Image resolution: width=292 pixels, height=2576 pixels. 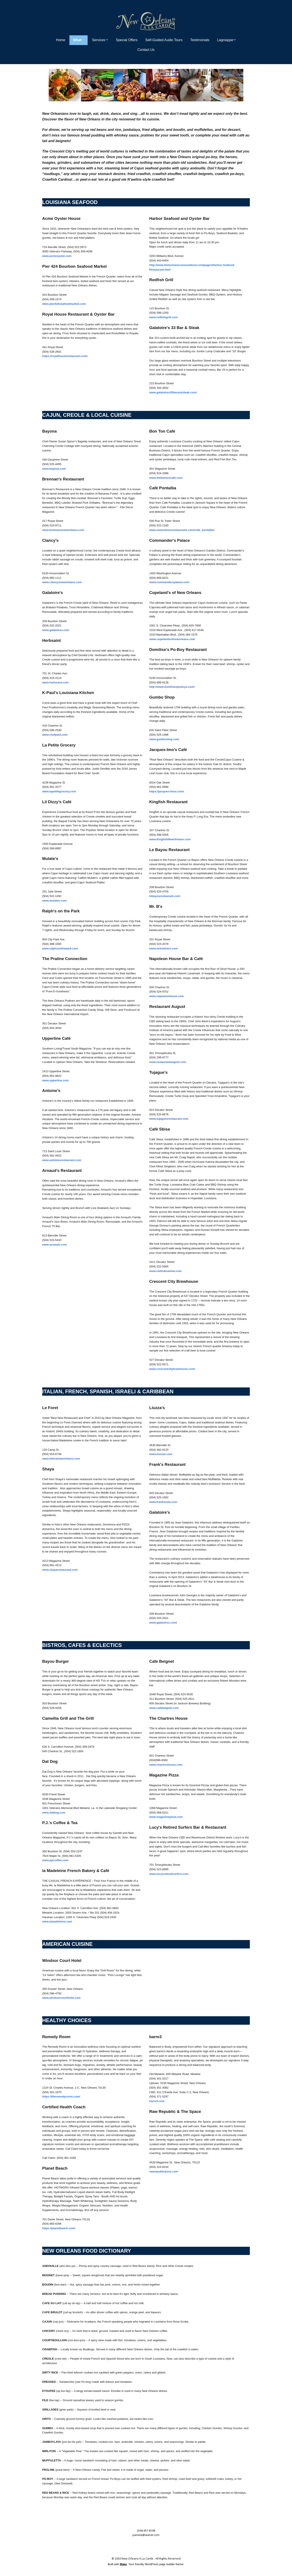 What do you see at coordinates (165, 477) in the screenshot?
I see `www.thebontoncafe.com` at bounding box center [165, 477].